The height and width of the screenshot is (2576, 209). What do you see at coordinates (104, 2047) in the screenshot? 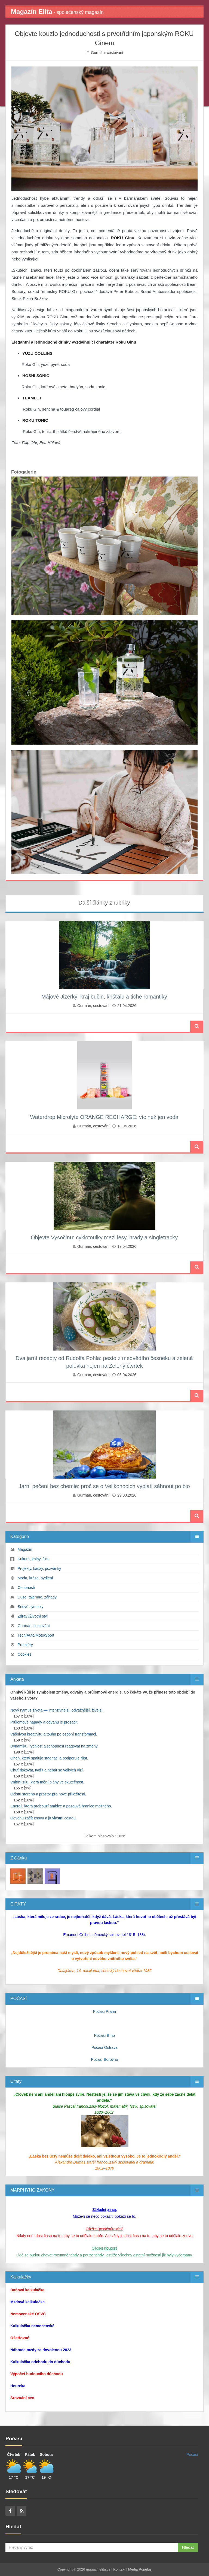
I see `Počasí Ostrava` at bounding box center [104, 2047].